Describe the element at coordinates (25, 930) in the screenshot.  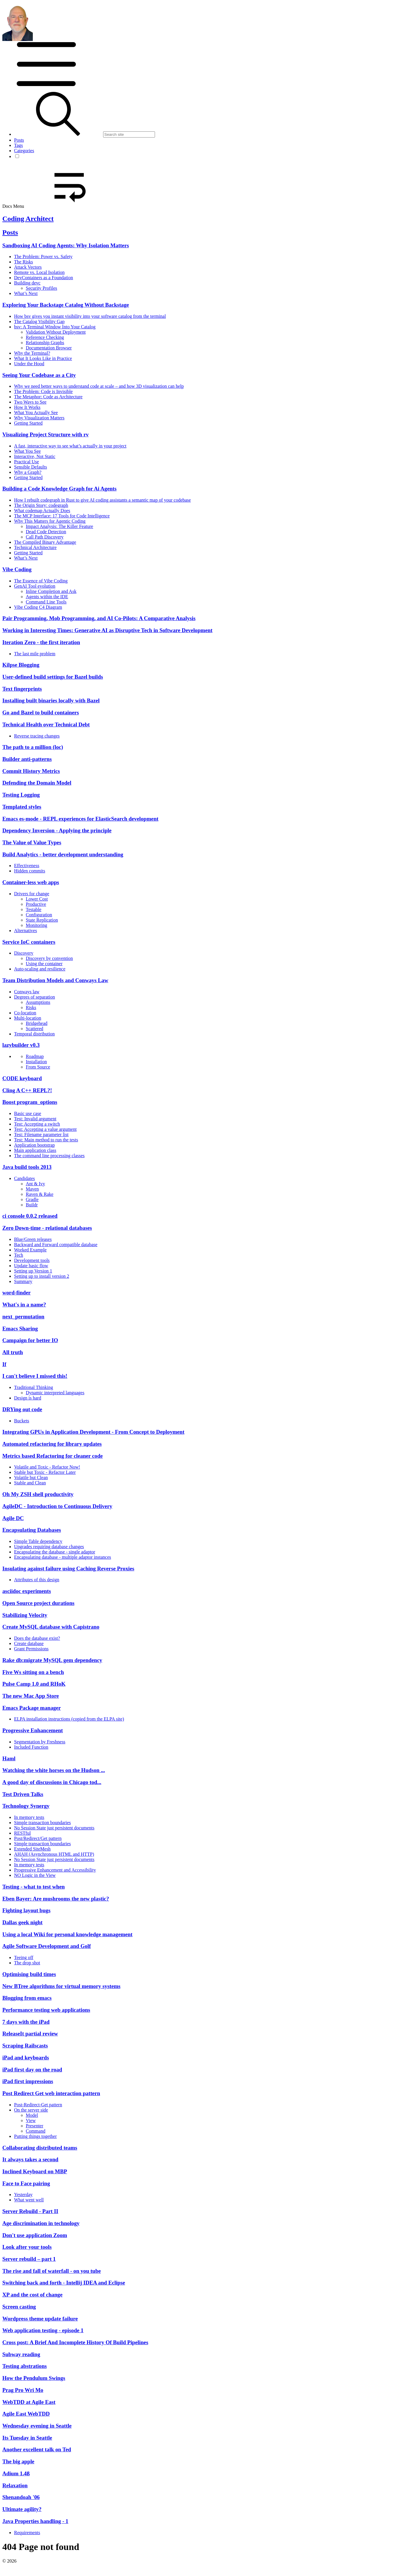
I see `Alternatives` at that location.